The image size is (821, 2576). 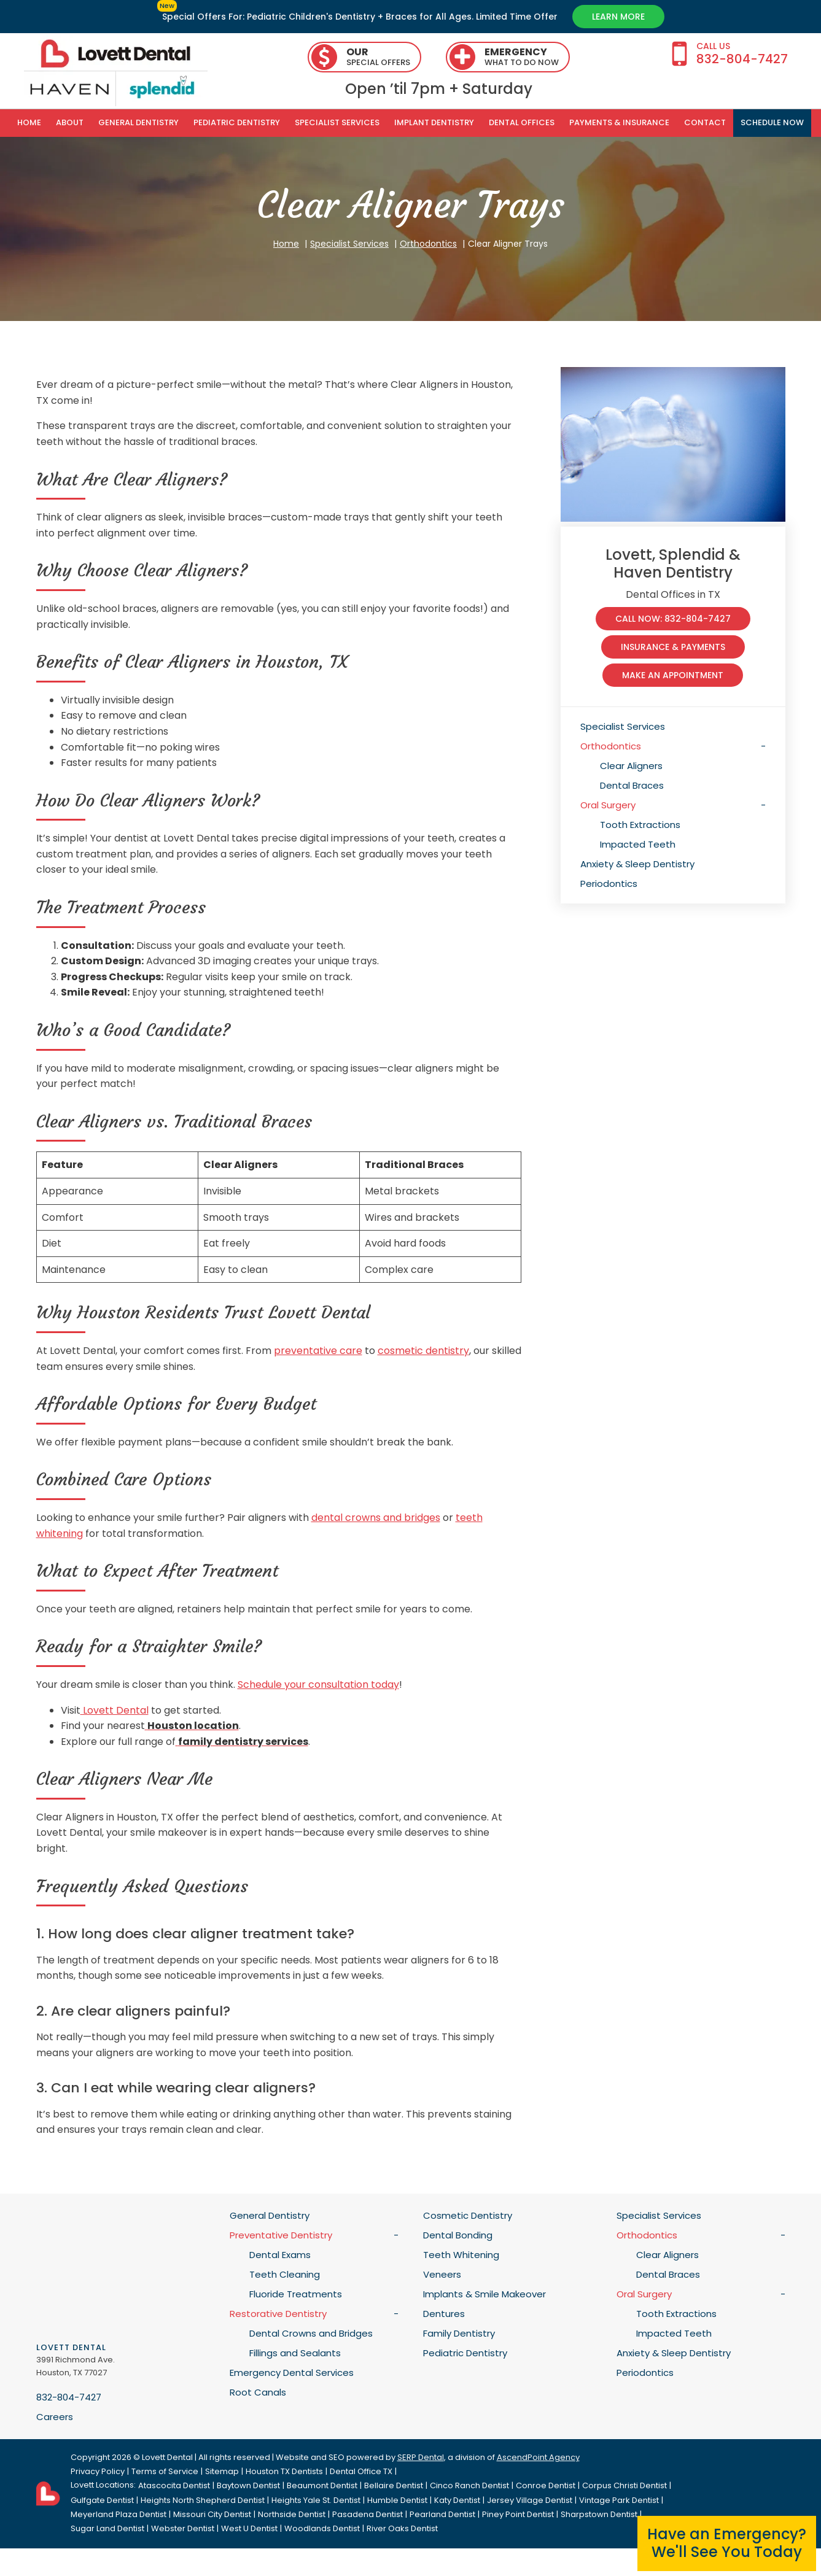 What do you see at coordinates (114, 1710) in the screenshot?
I see `Lovett Dental` at bounding box center [114, 1710].